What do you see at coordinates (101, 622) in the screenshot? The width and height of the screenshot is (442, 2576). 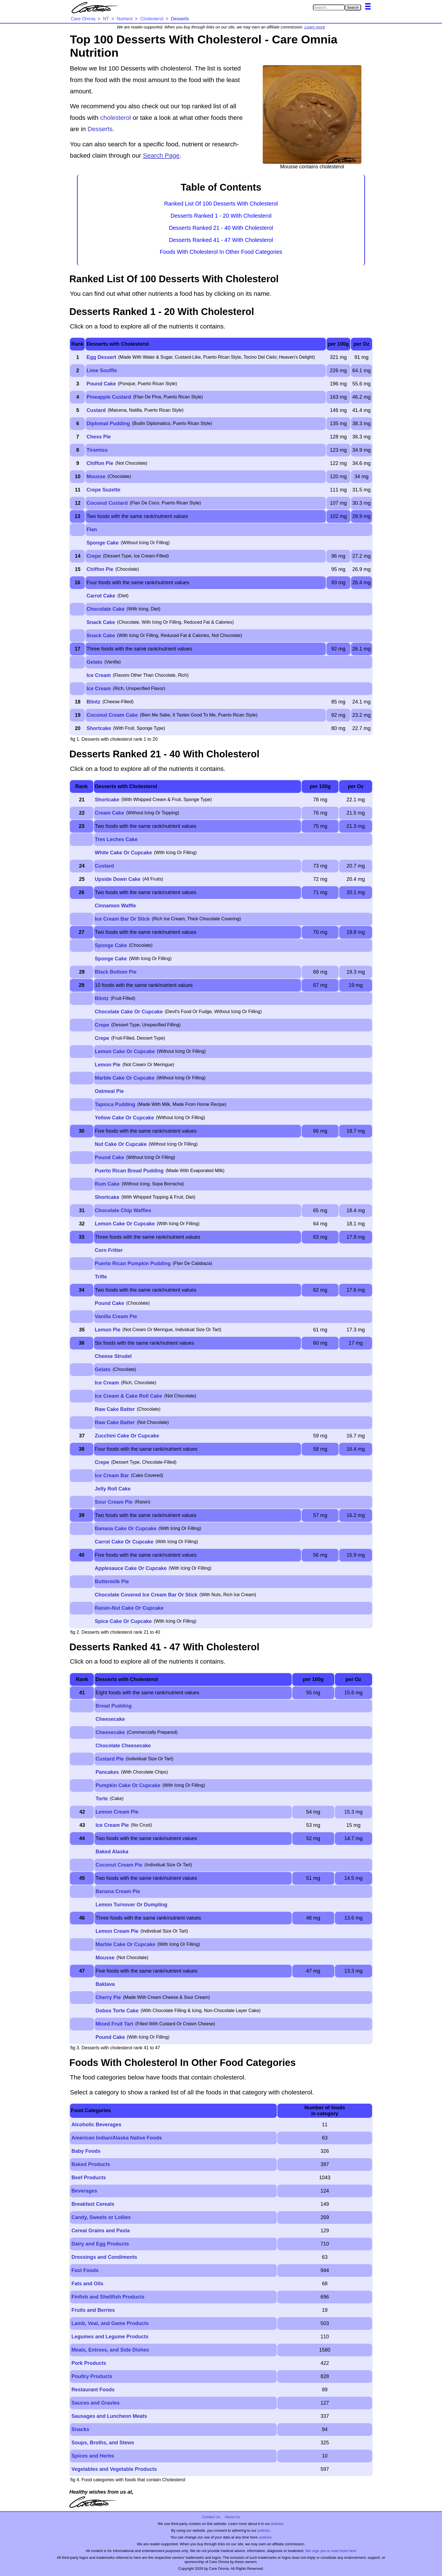 I see `Snack Cake` at bounding box center [101, 622].